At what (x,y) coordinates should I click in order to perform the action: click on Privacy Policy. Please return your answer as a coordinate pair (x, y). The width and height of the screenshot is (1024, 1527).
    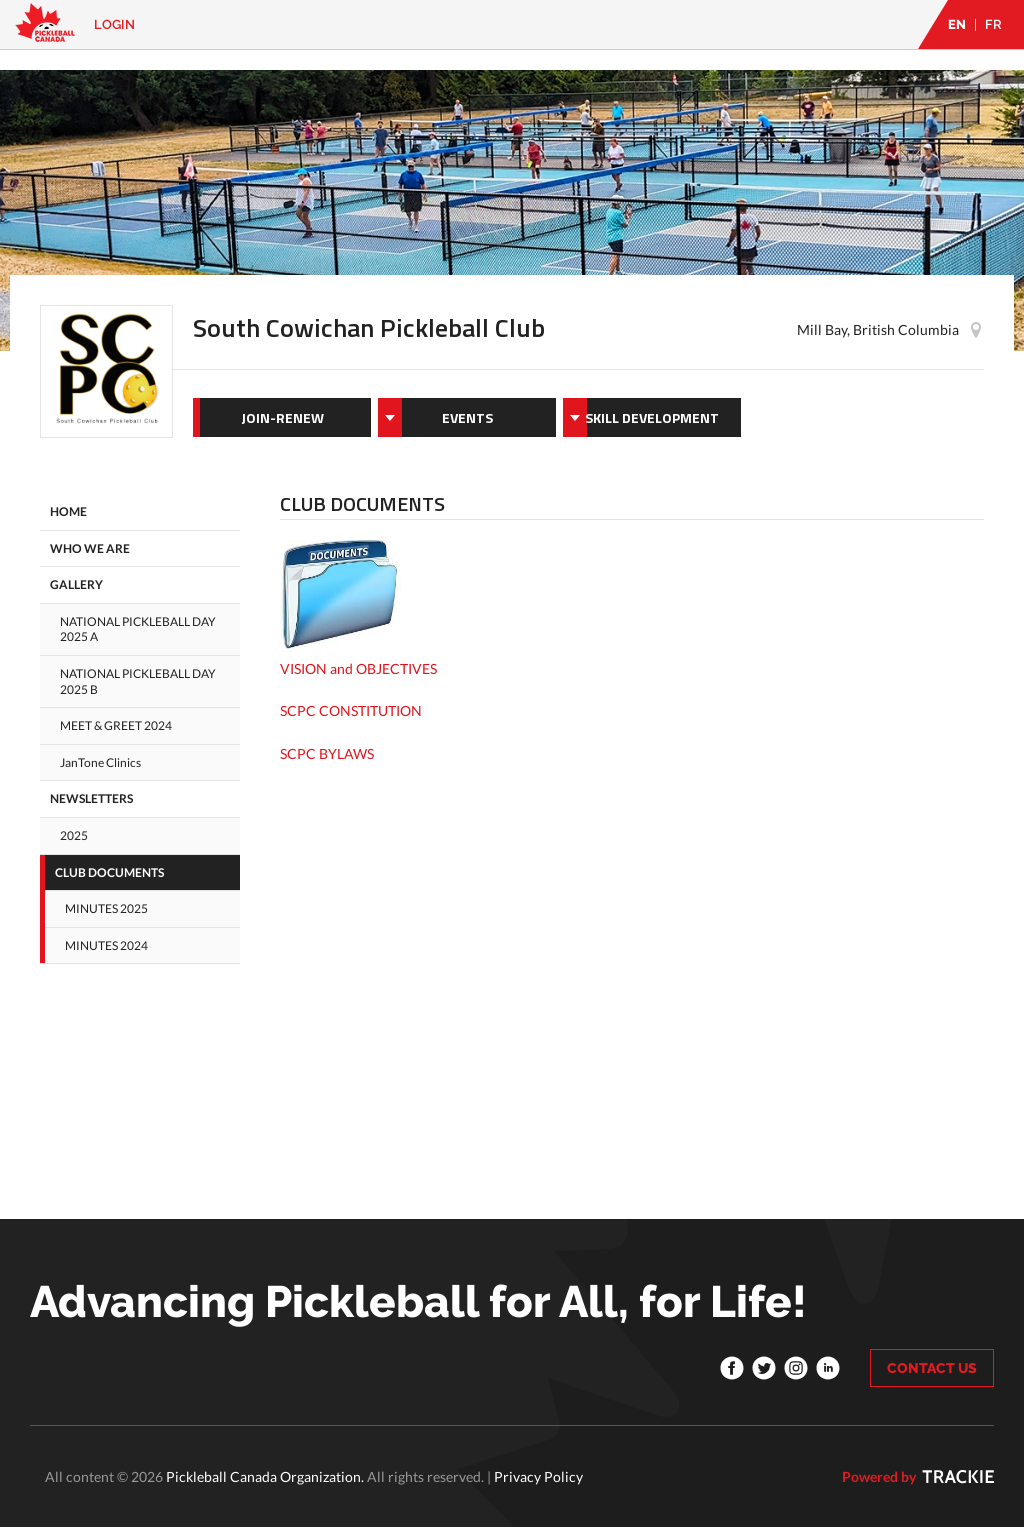
    Looking at the image, I should click on (538, 1476).